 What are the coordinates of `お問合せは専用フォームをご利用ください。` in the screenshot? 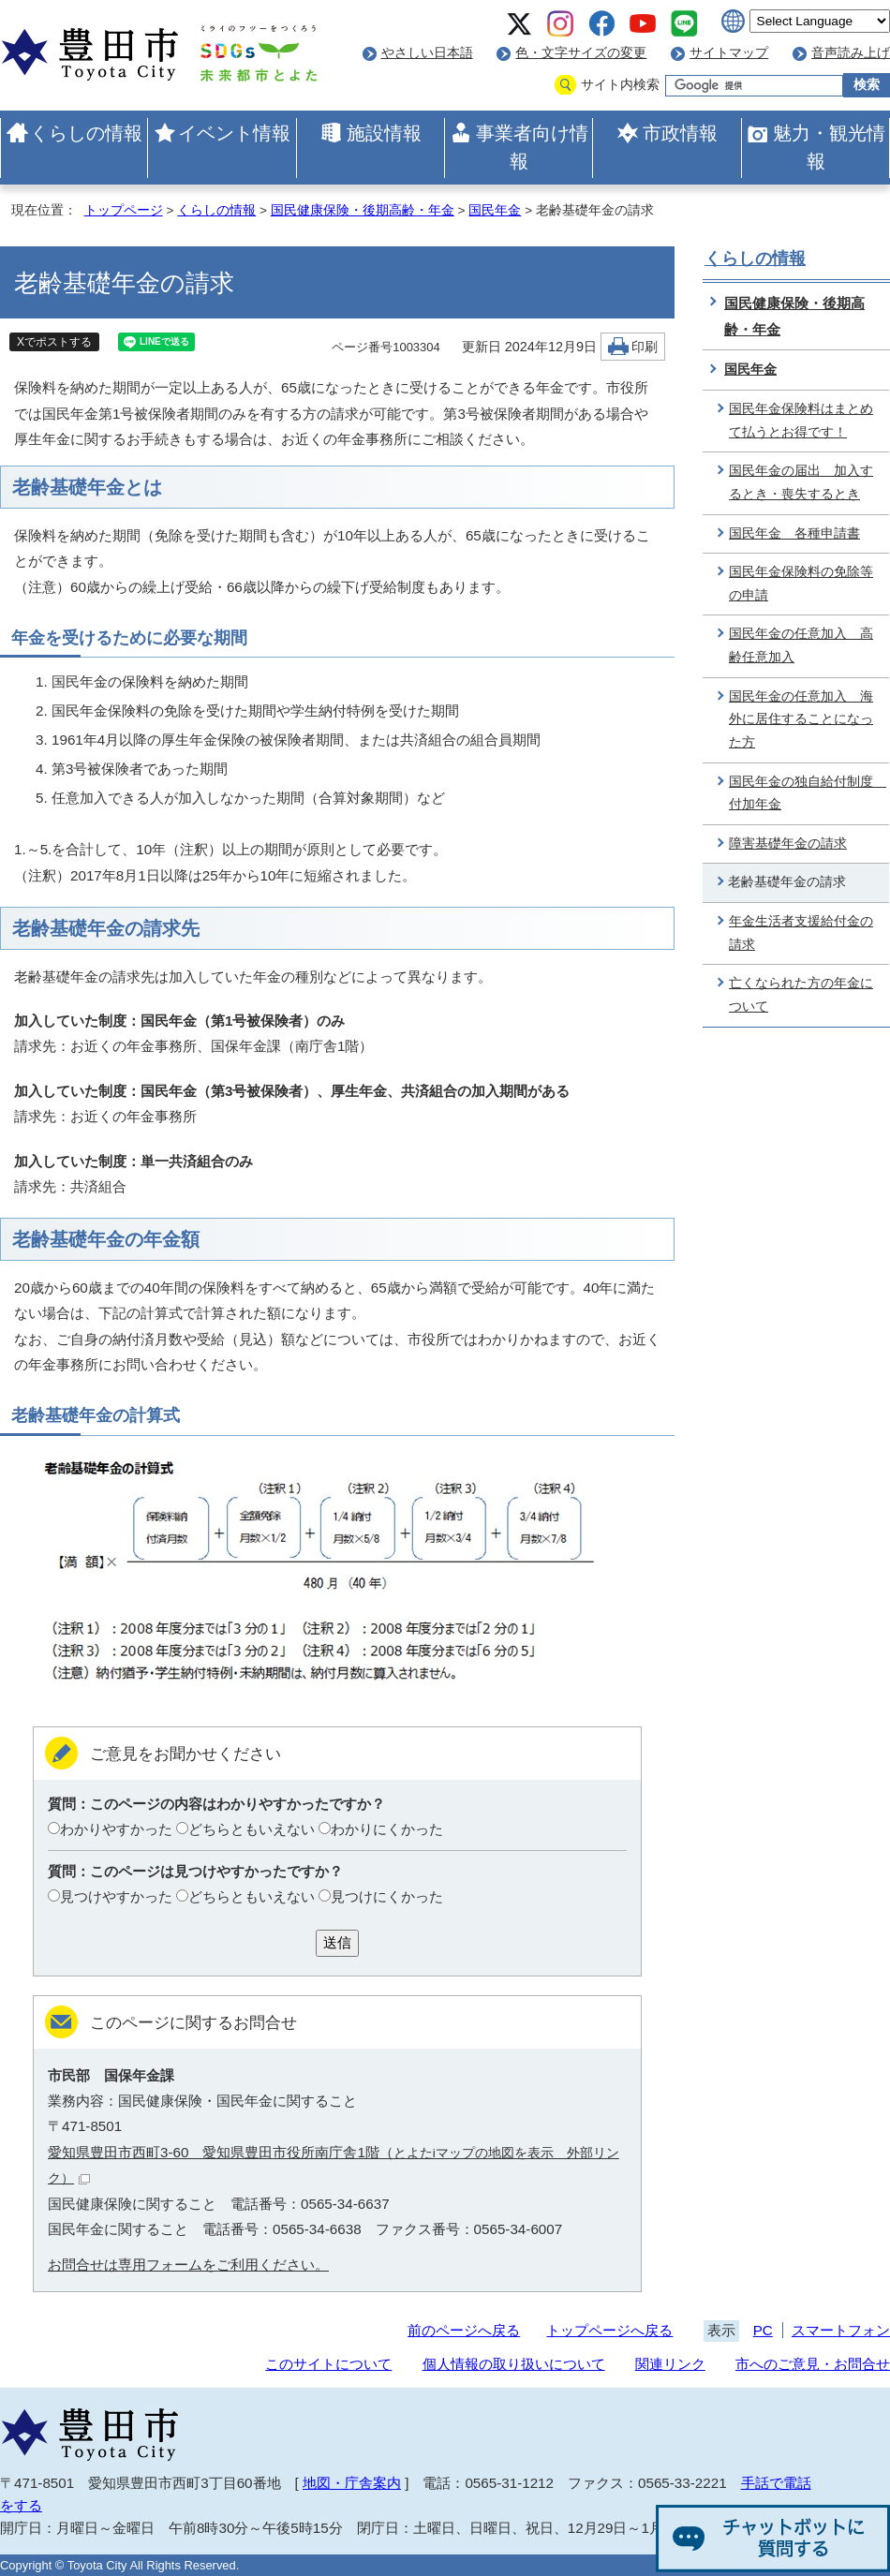 It's located at (188, 2265).